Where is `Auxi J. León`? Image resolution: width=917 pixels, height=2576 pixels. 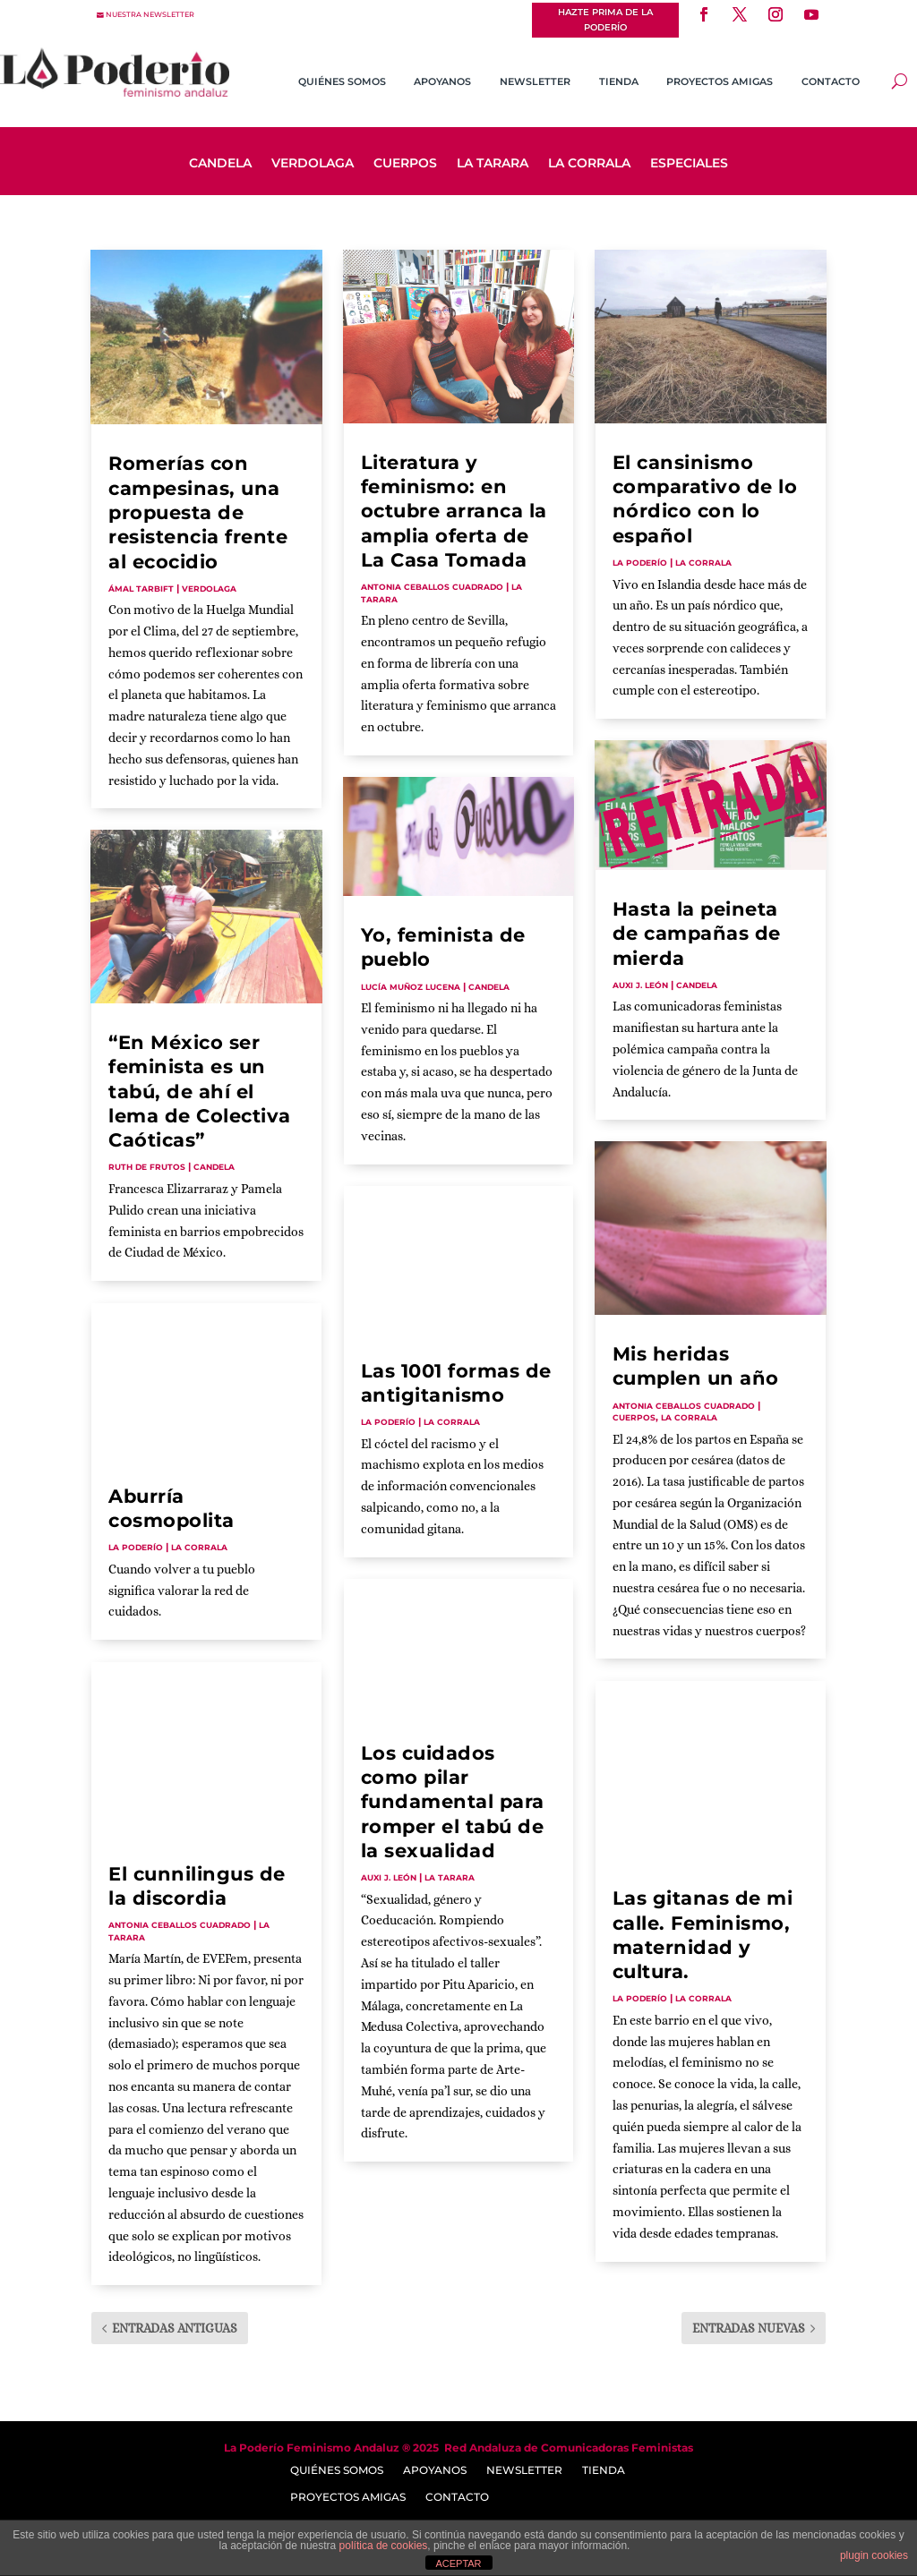 Auxi J. León is located at coordinates (388, 1877).